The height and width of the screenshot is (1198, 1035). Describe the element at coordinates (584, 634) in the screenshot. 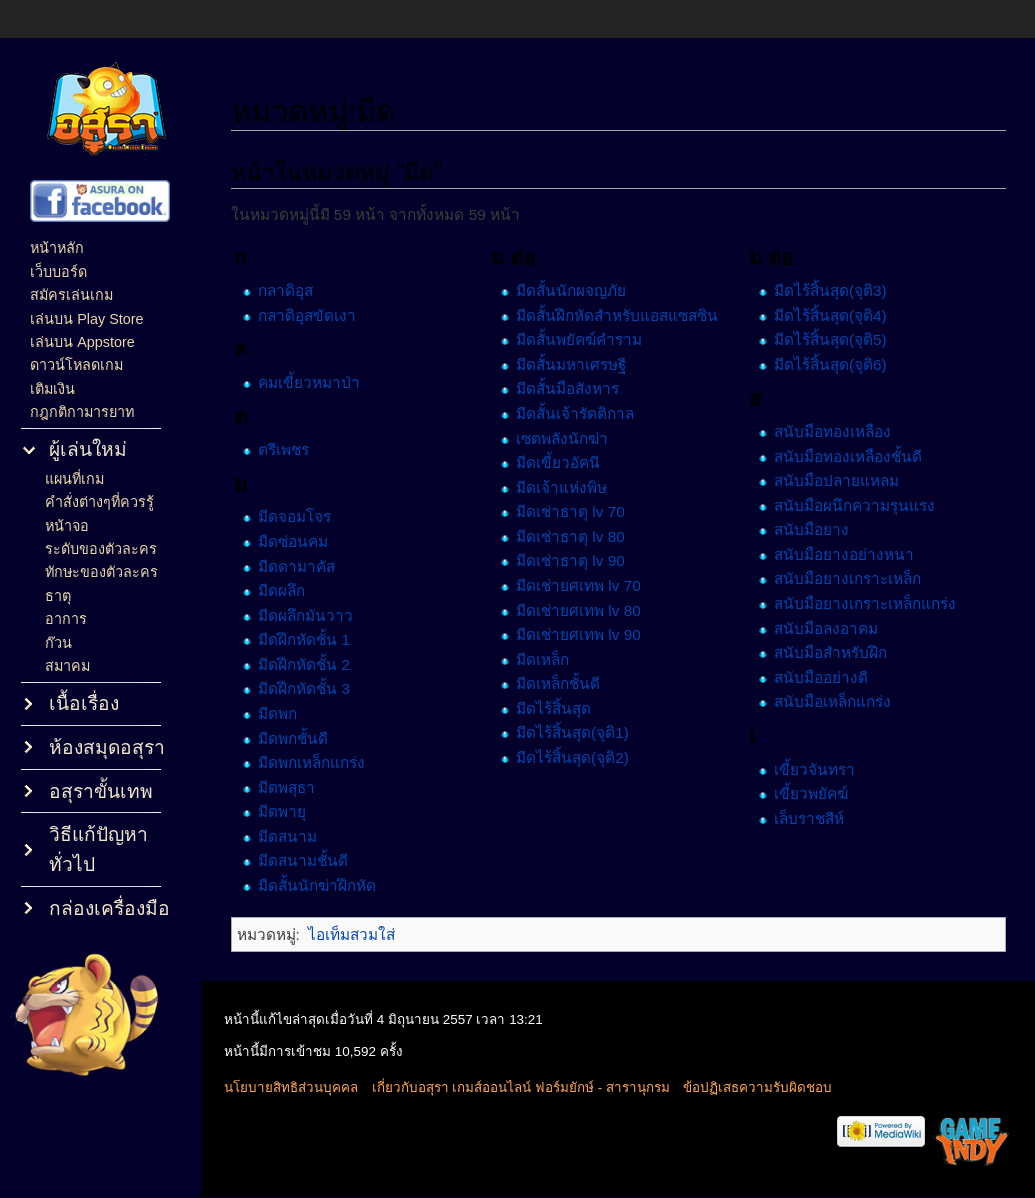

I see `มีดเช่ายศเทพ lv 90` at that location.